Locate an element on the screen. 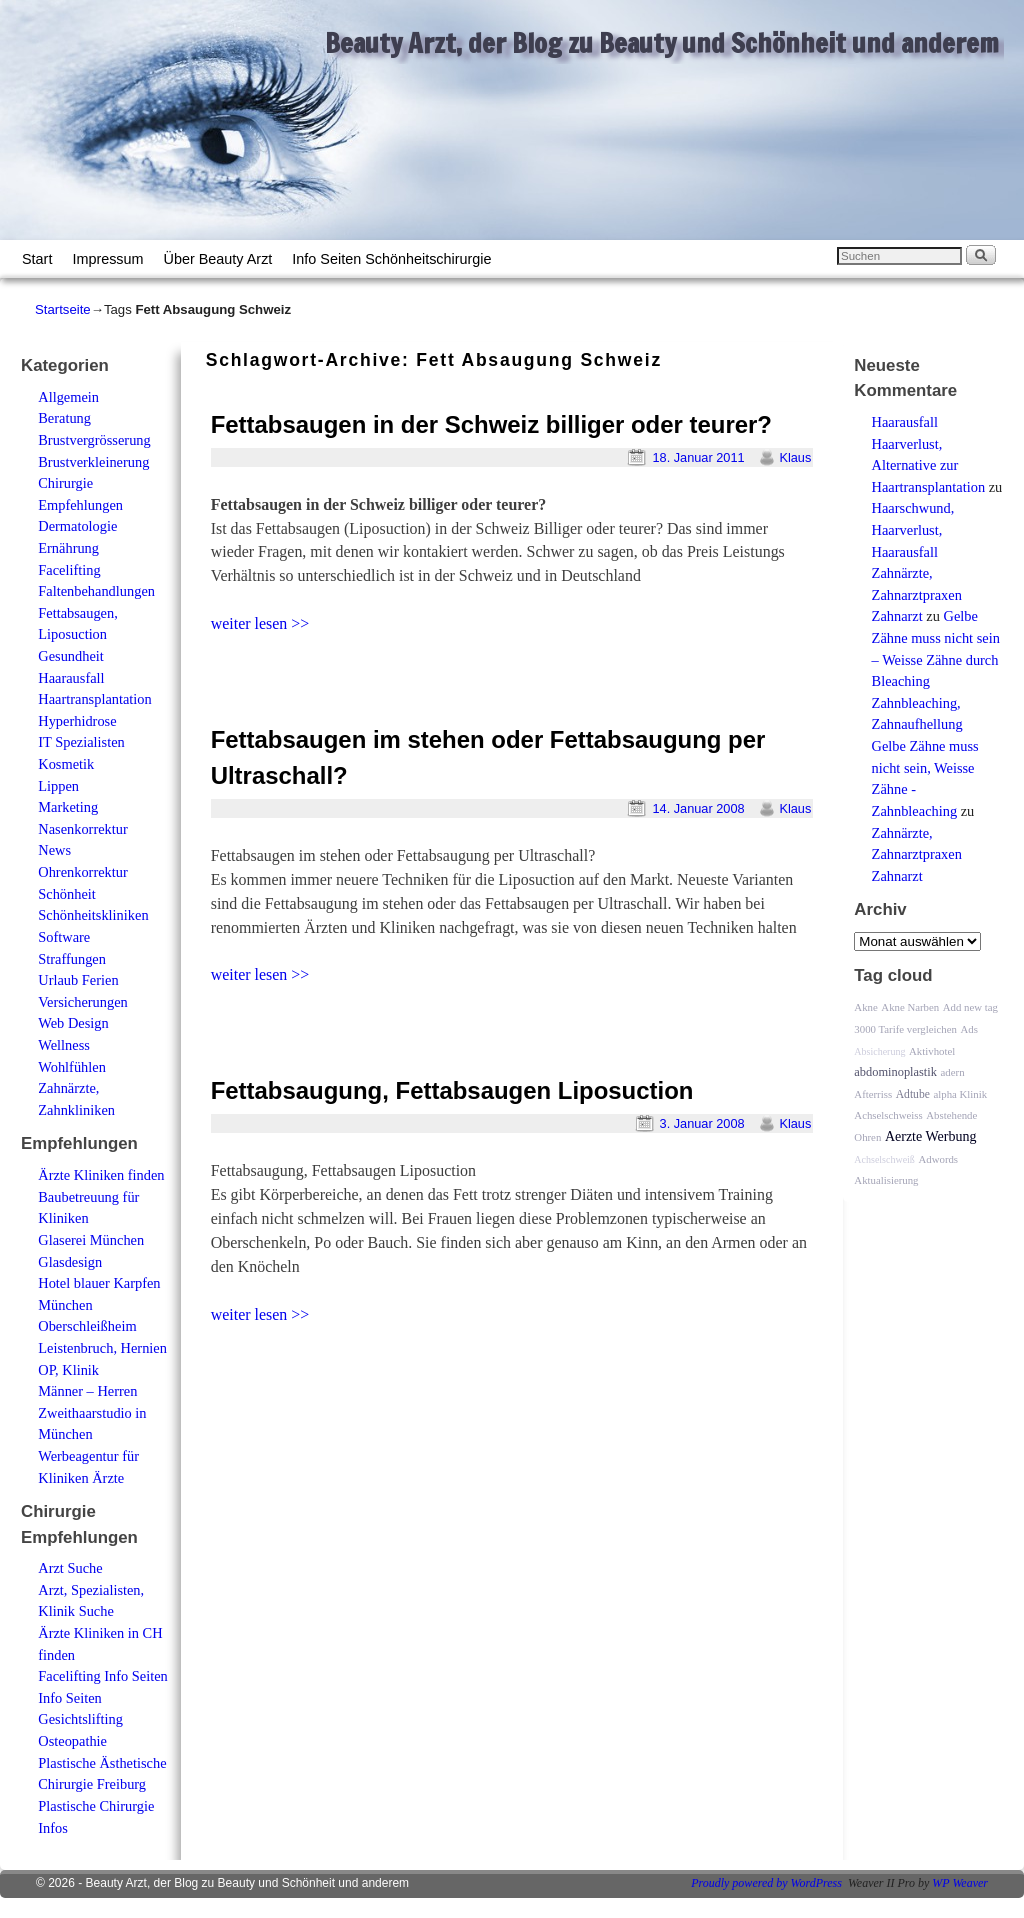 The height and width of the screenshot is (1918, 1024). Versicherungen is located at coordinates (83, 1002).